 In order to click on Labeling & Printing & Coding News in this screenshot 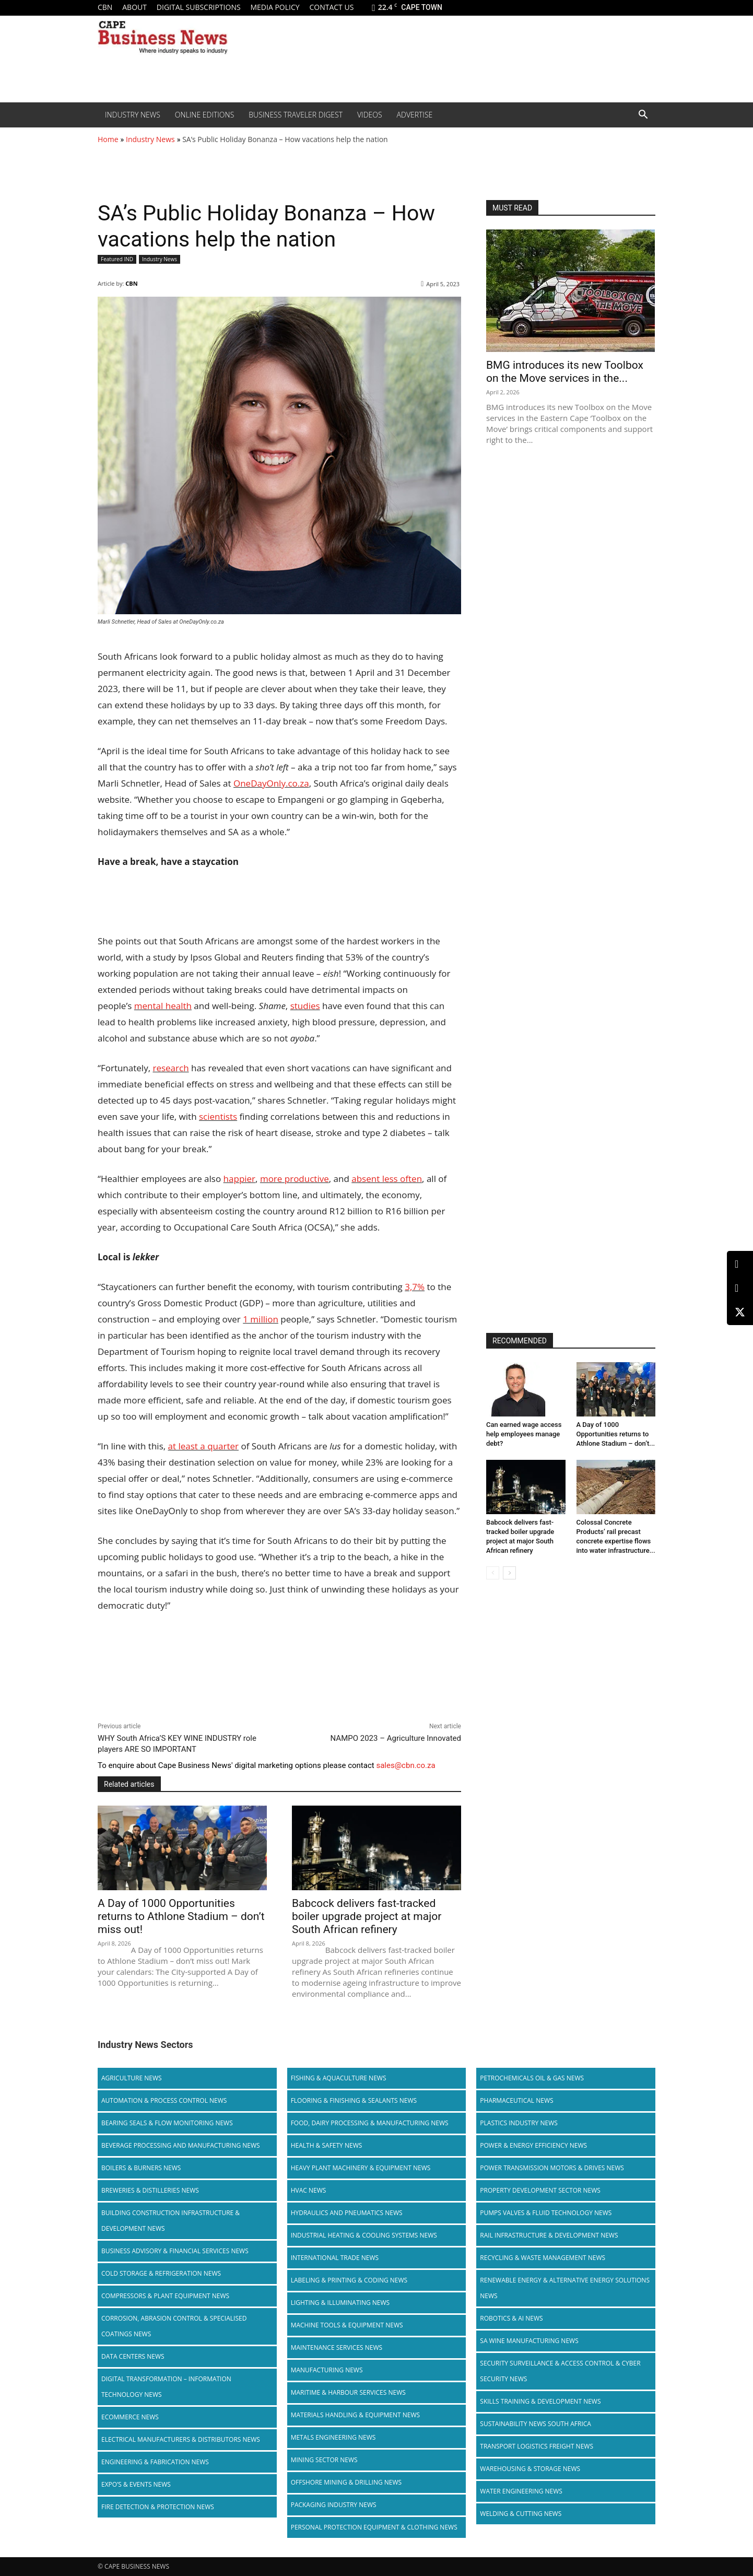, I will do `click(349, 2280)`.